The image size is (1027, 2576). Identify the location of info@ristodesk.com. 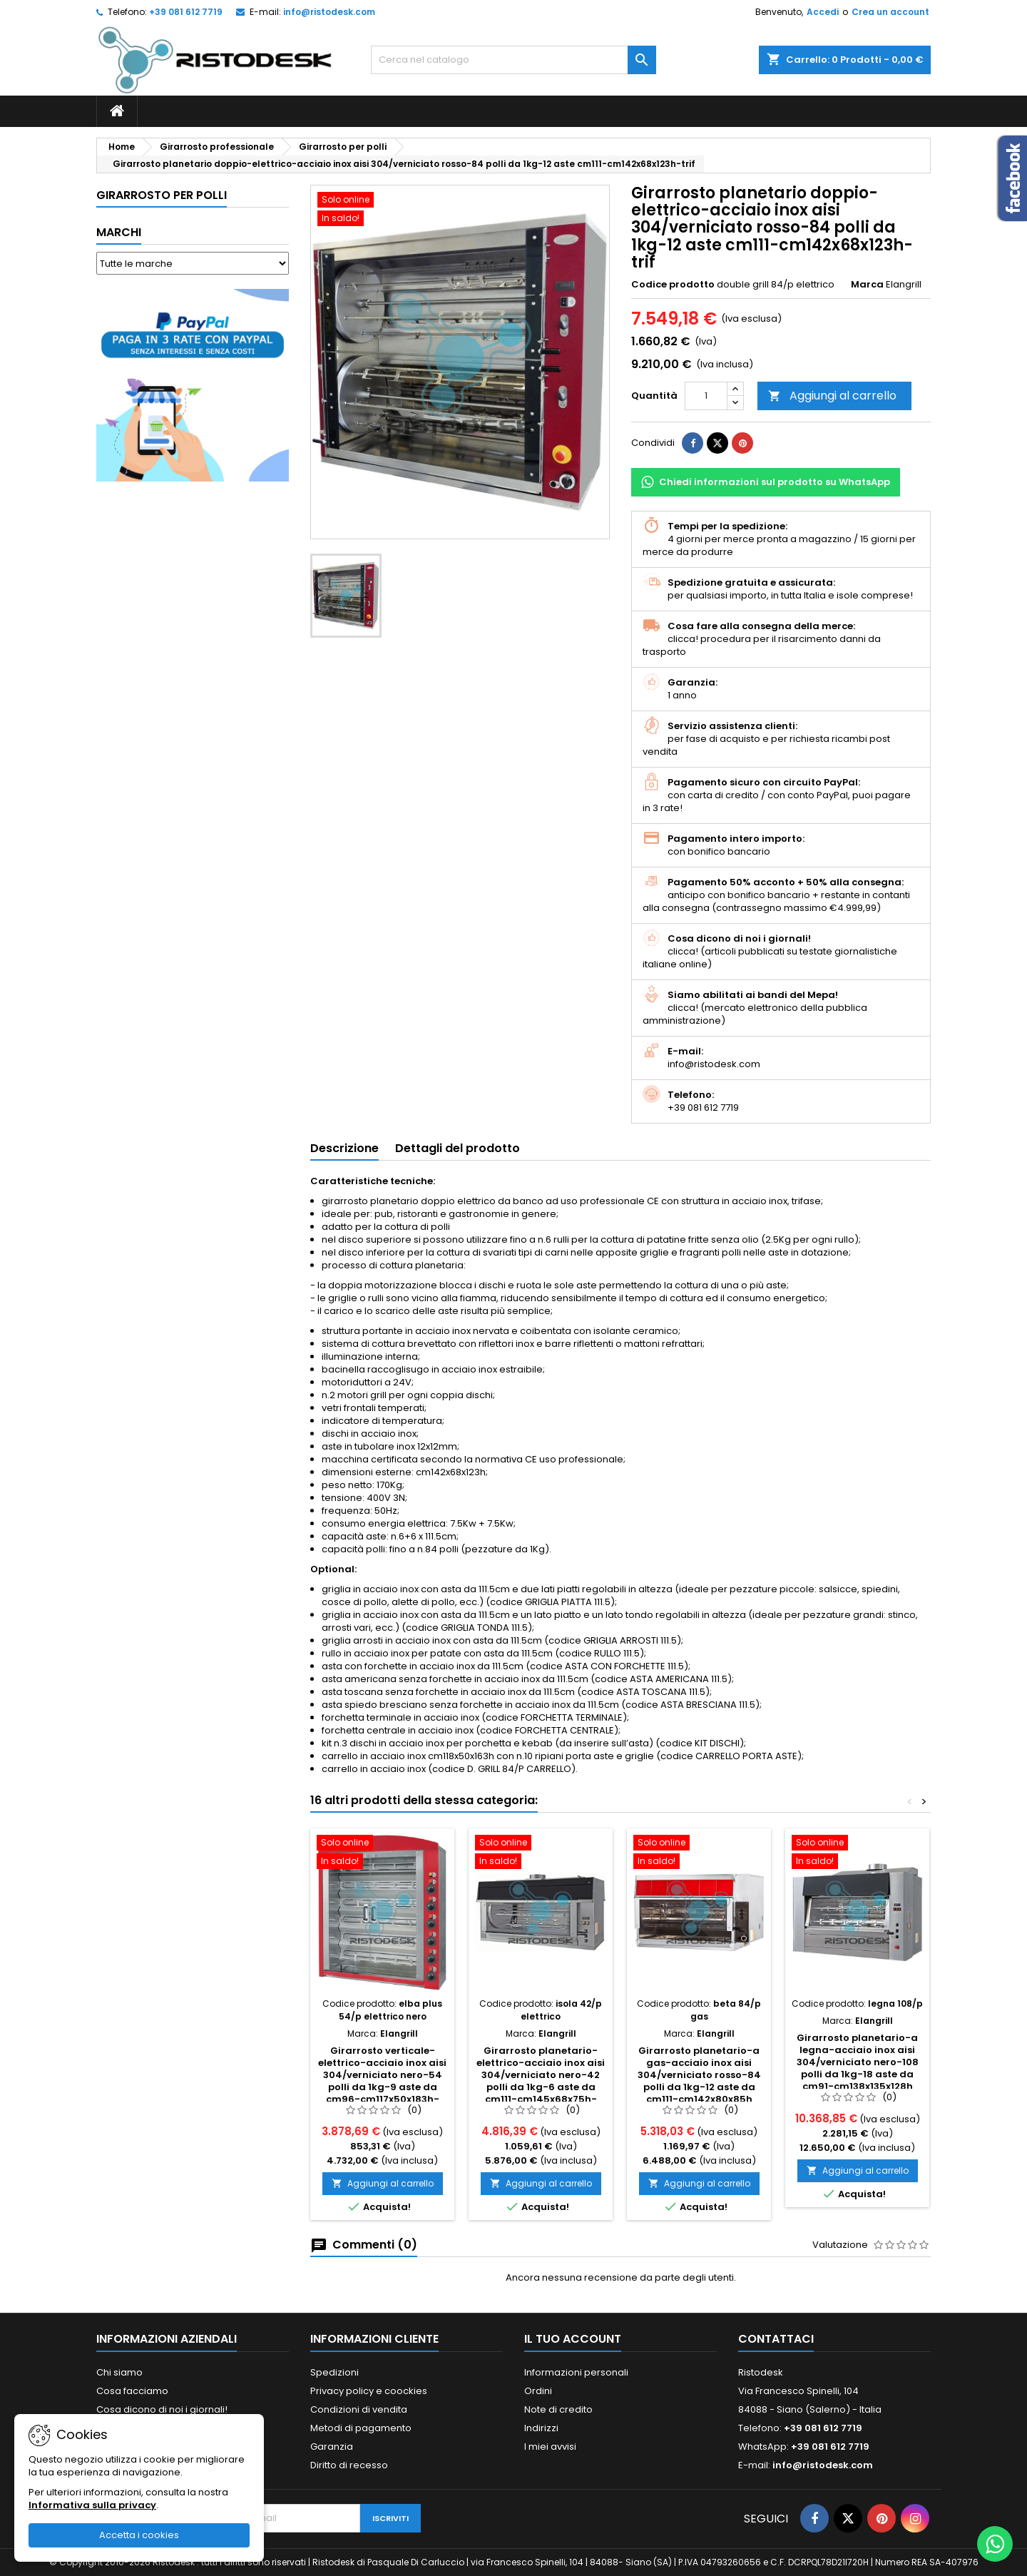
(329, 12).